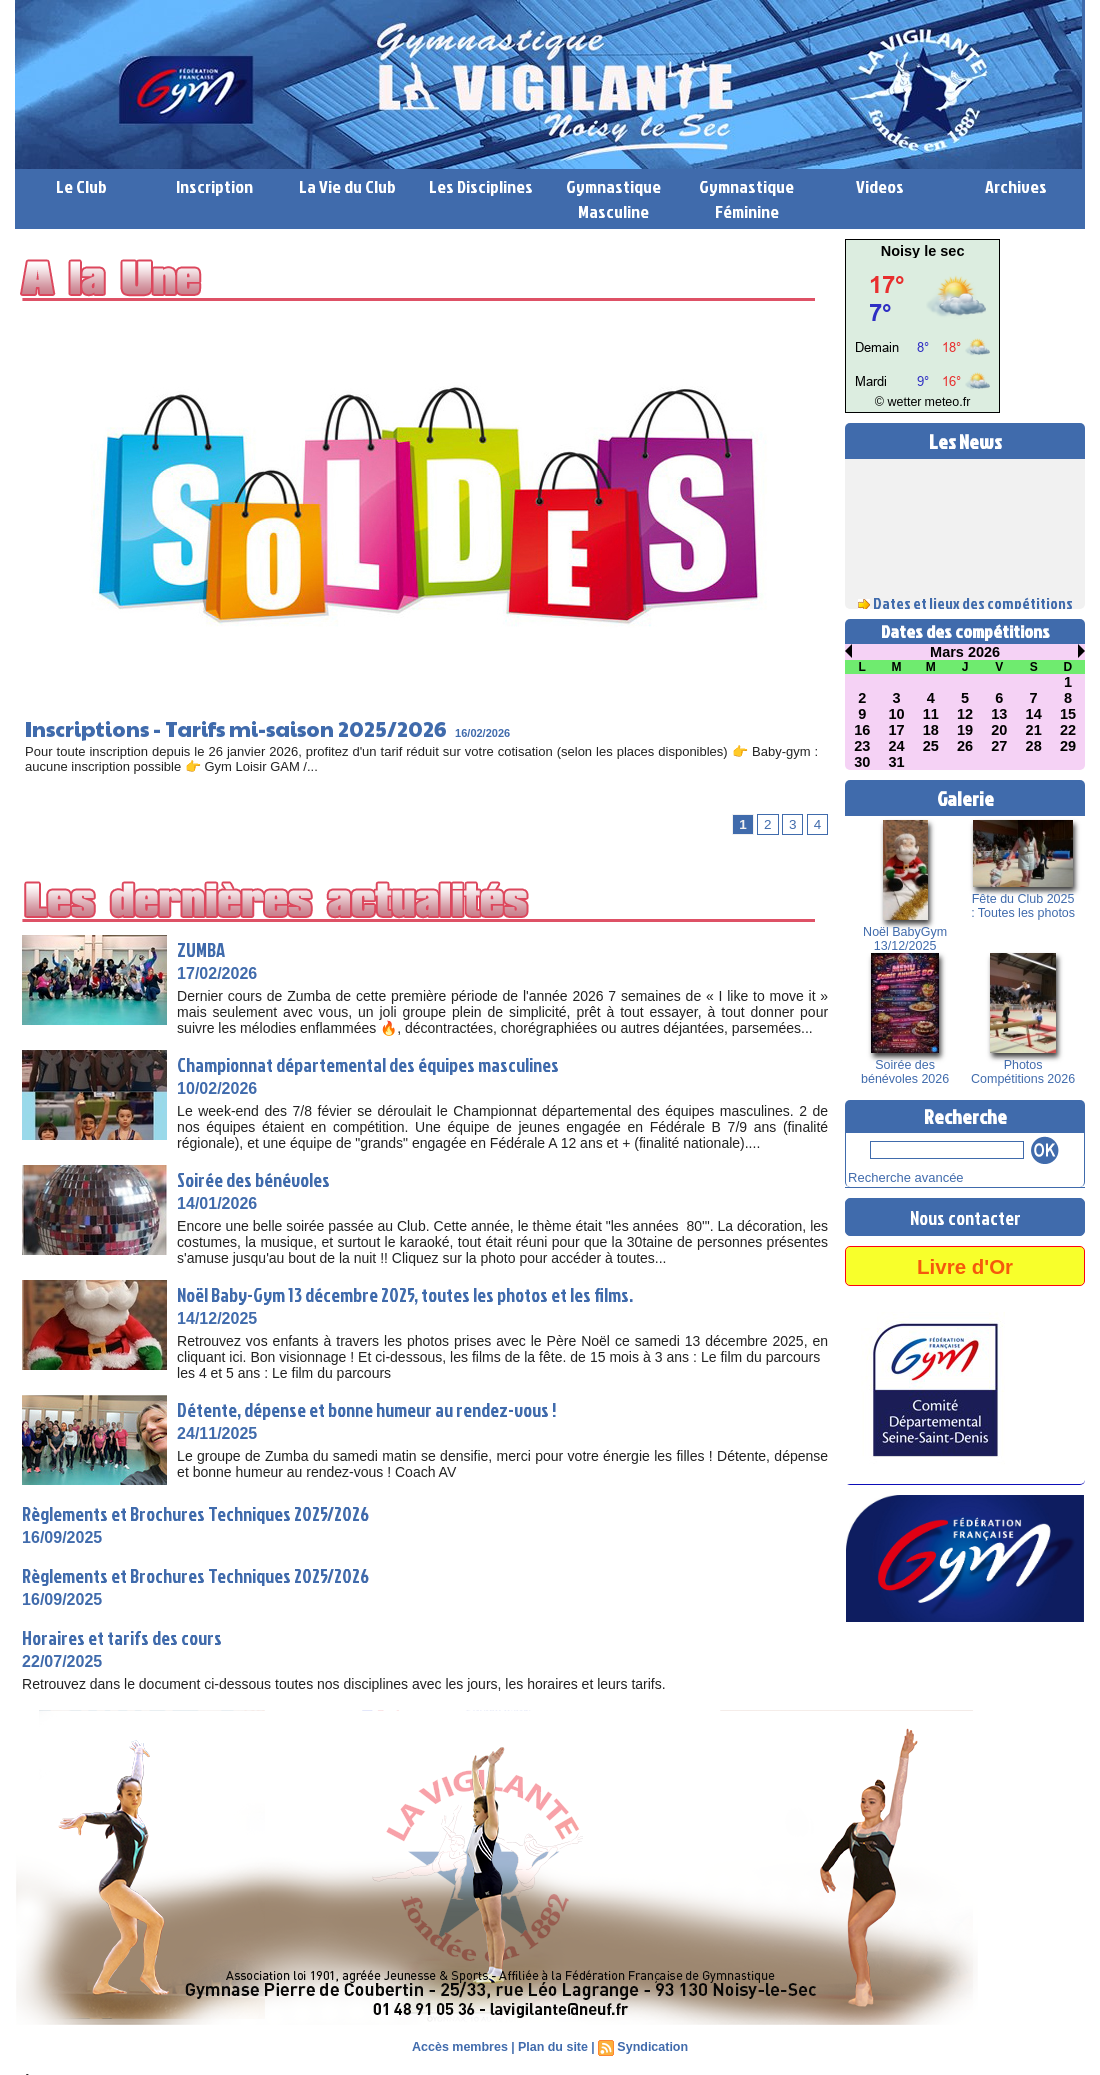  Describe the element at coordinates (1068, 730) in the screenshot. I see `22` at that location.